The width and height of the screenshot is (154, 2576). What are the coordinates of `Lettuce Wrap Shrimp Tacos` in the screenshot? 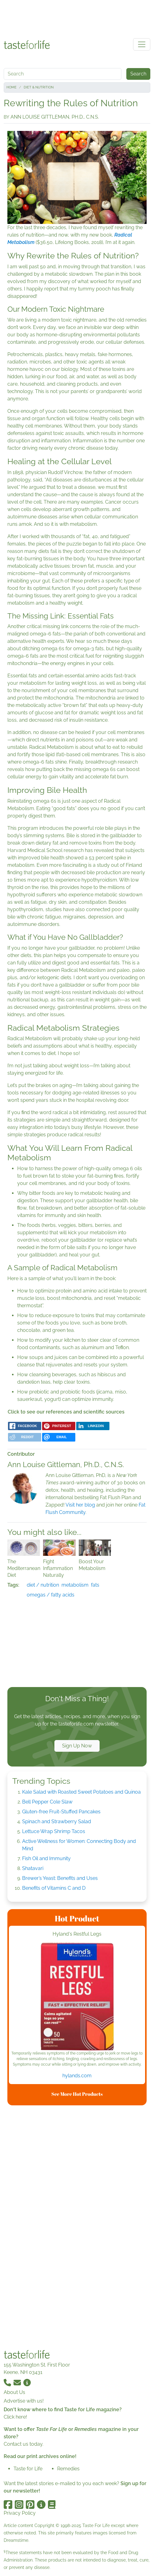 It's located at (53, 1831).